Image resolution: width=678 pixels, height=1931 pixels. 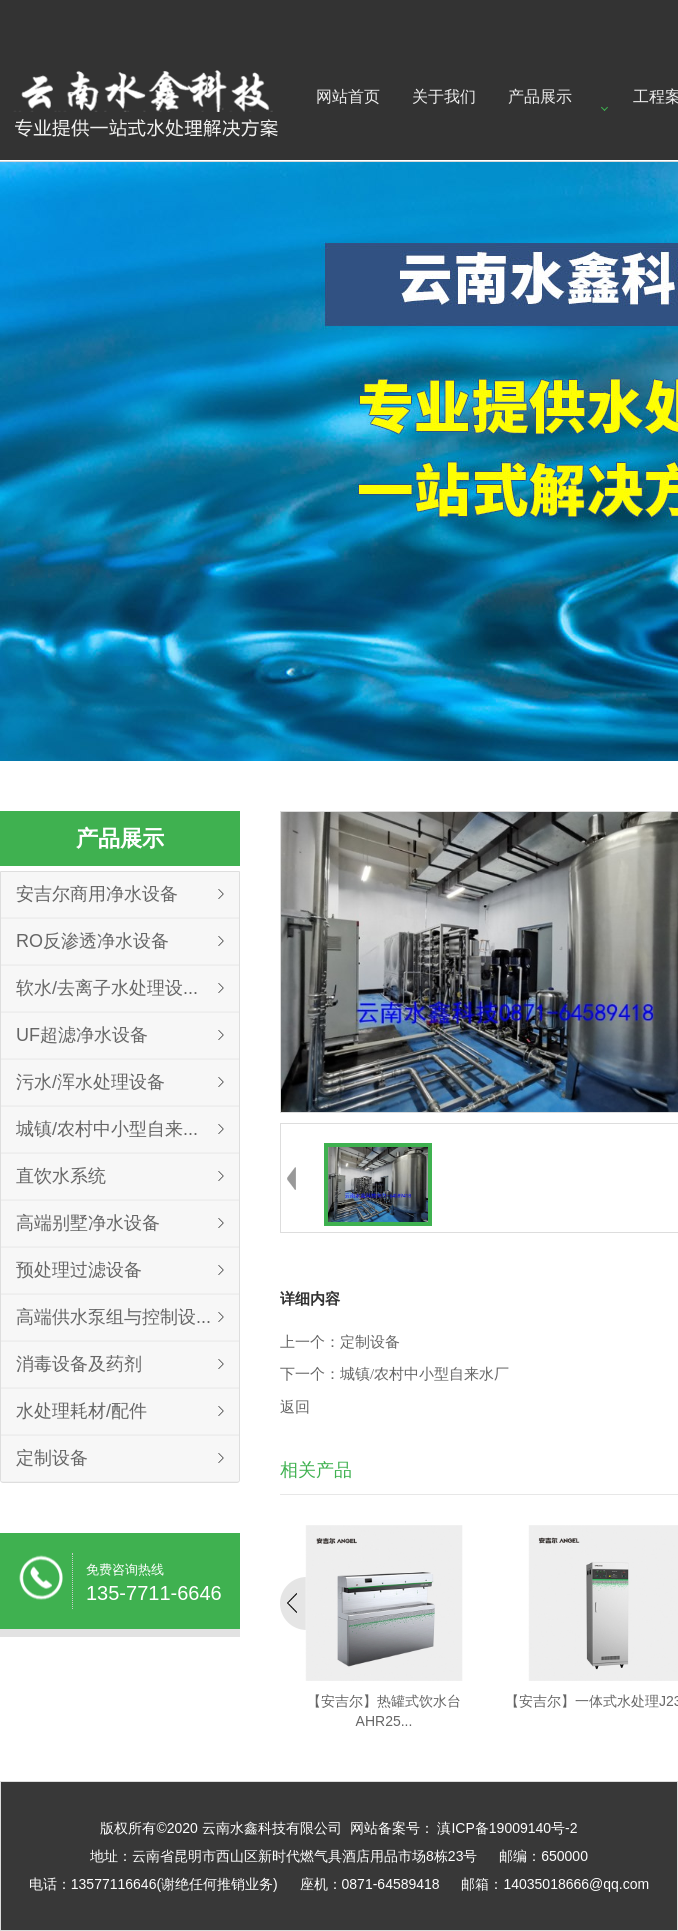 What do you see at coordinates (107, 988) in the screenshot?
I see `软水/去离子水处理设...` at bounding box center [107, 988].